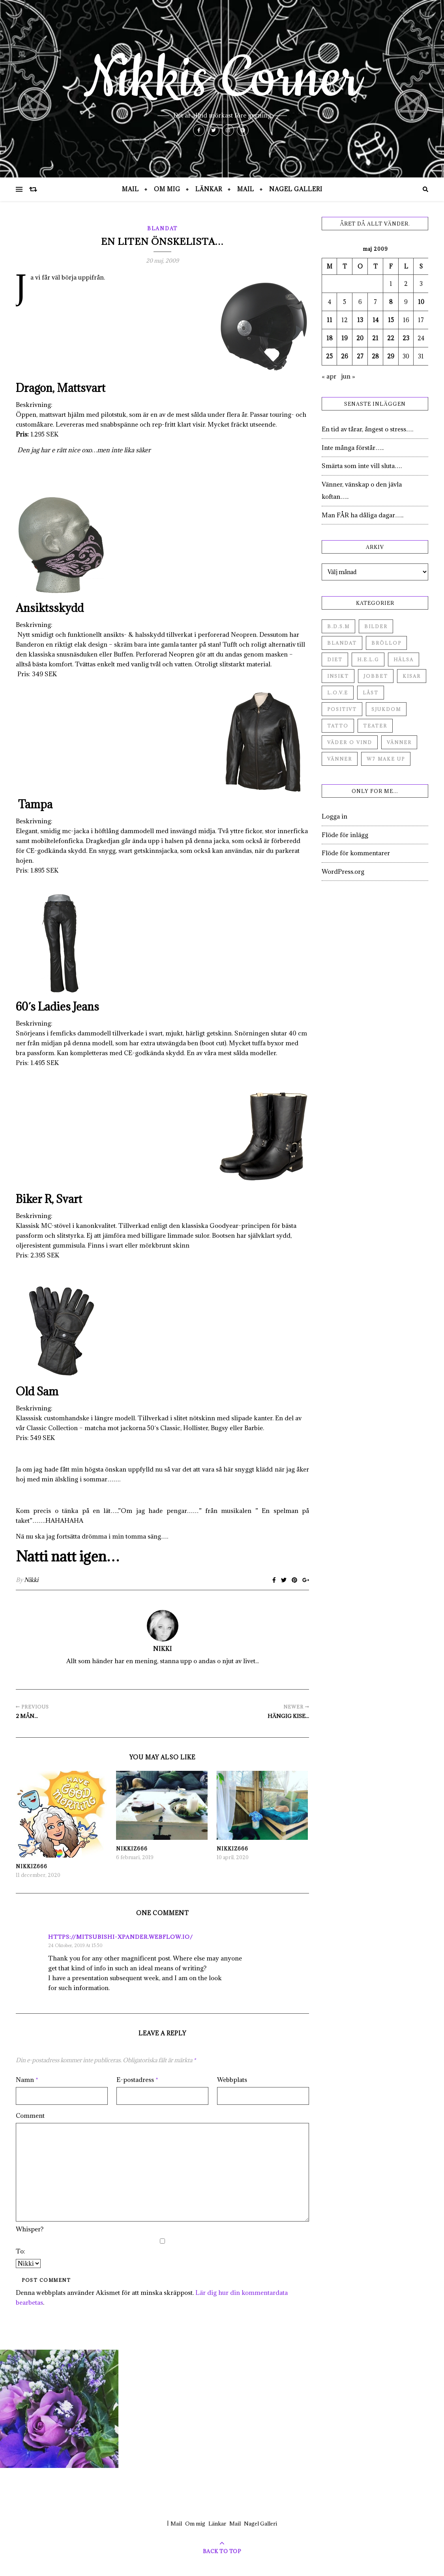 The image size is (444, 2576). I want to click on 10 [Inlägg publicerade den 10 May 2009], so click(421, 302).